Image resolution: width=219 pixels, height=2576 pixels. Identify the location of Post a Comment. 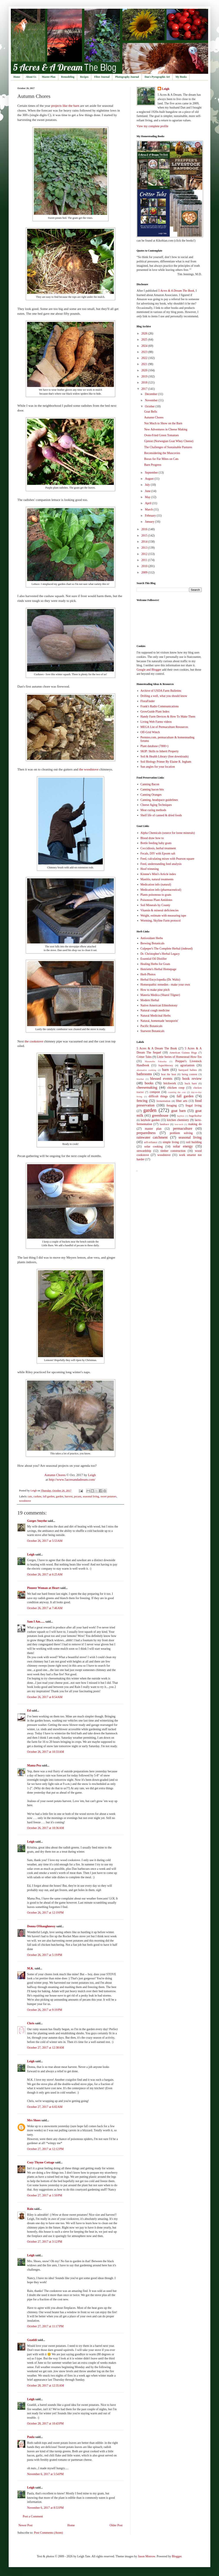
(33, 2516).